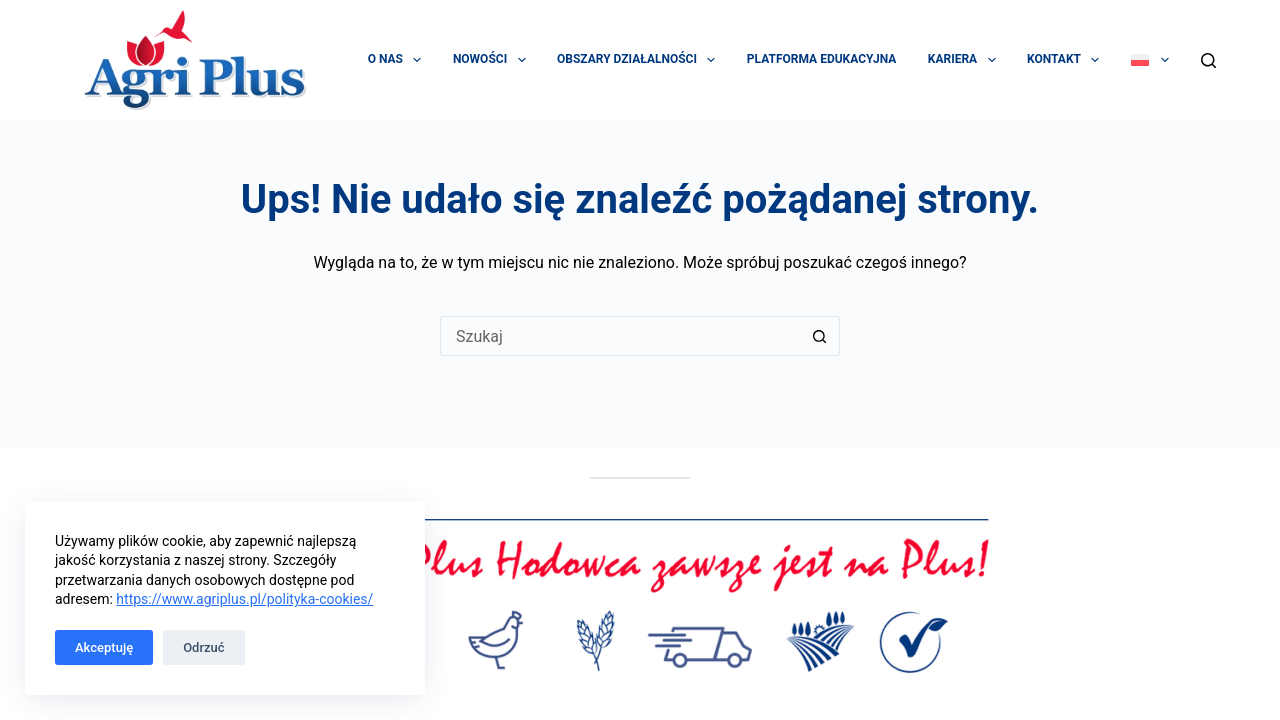  What do you see at coordinates (821, 59) in the screenshot?
I see `Platforma edukacyjna` at bounding box center [821, 59].